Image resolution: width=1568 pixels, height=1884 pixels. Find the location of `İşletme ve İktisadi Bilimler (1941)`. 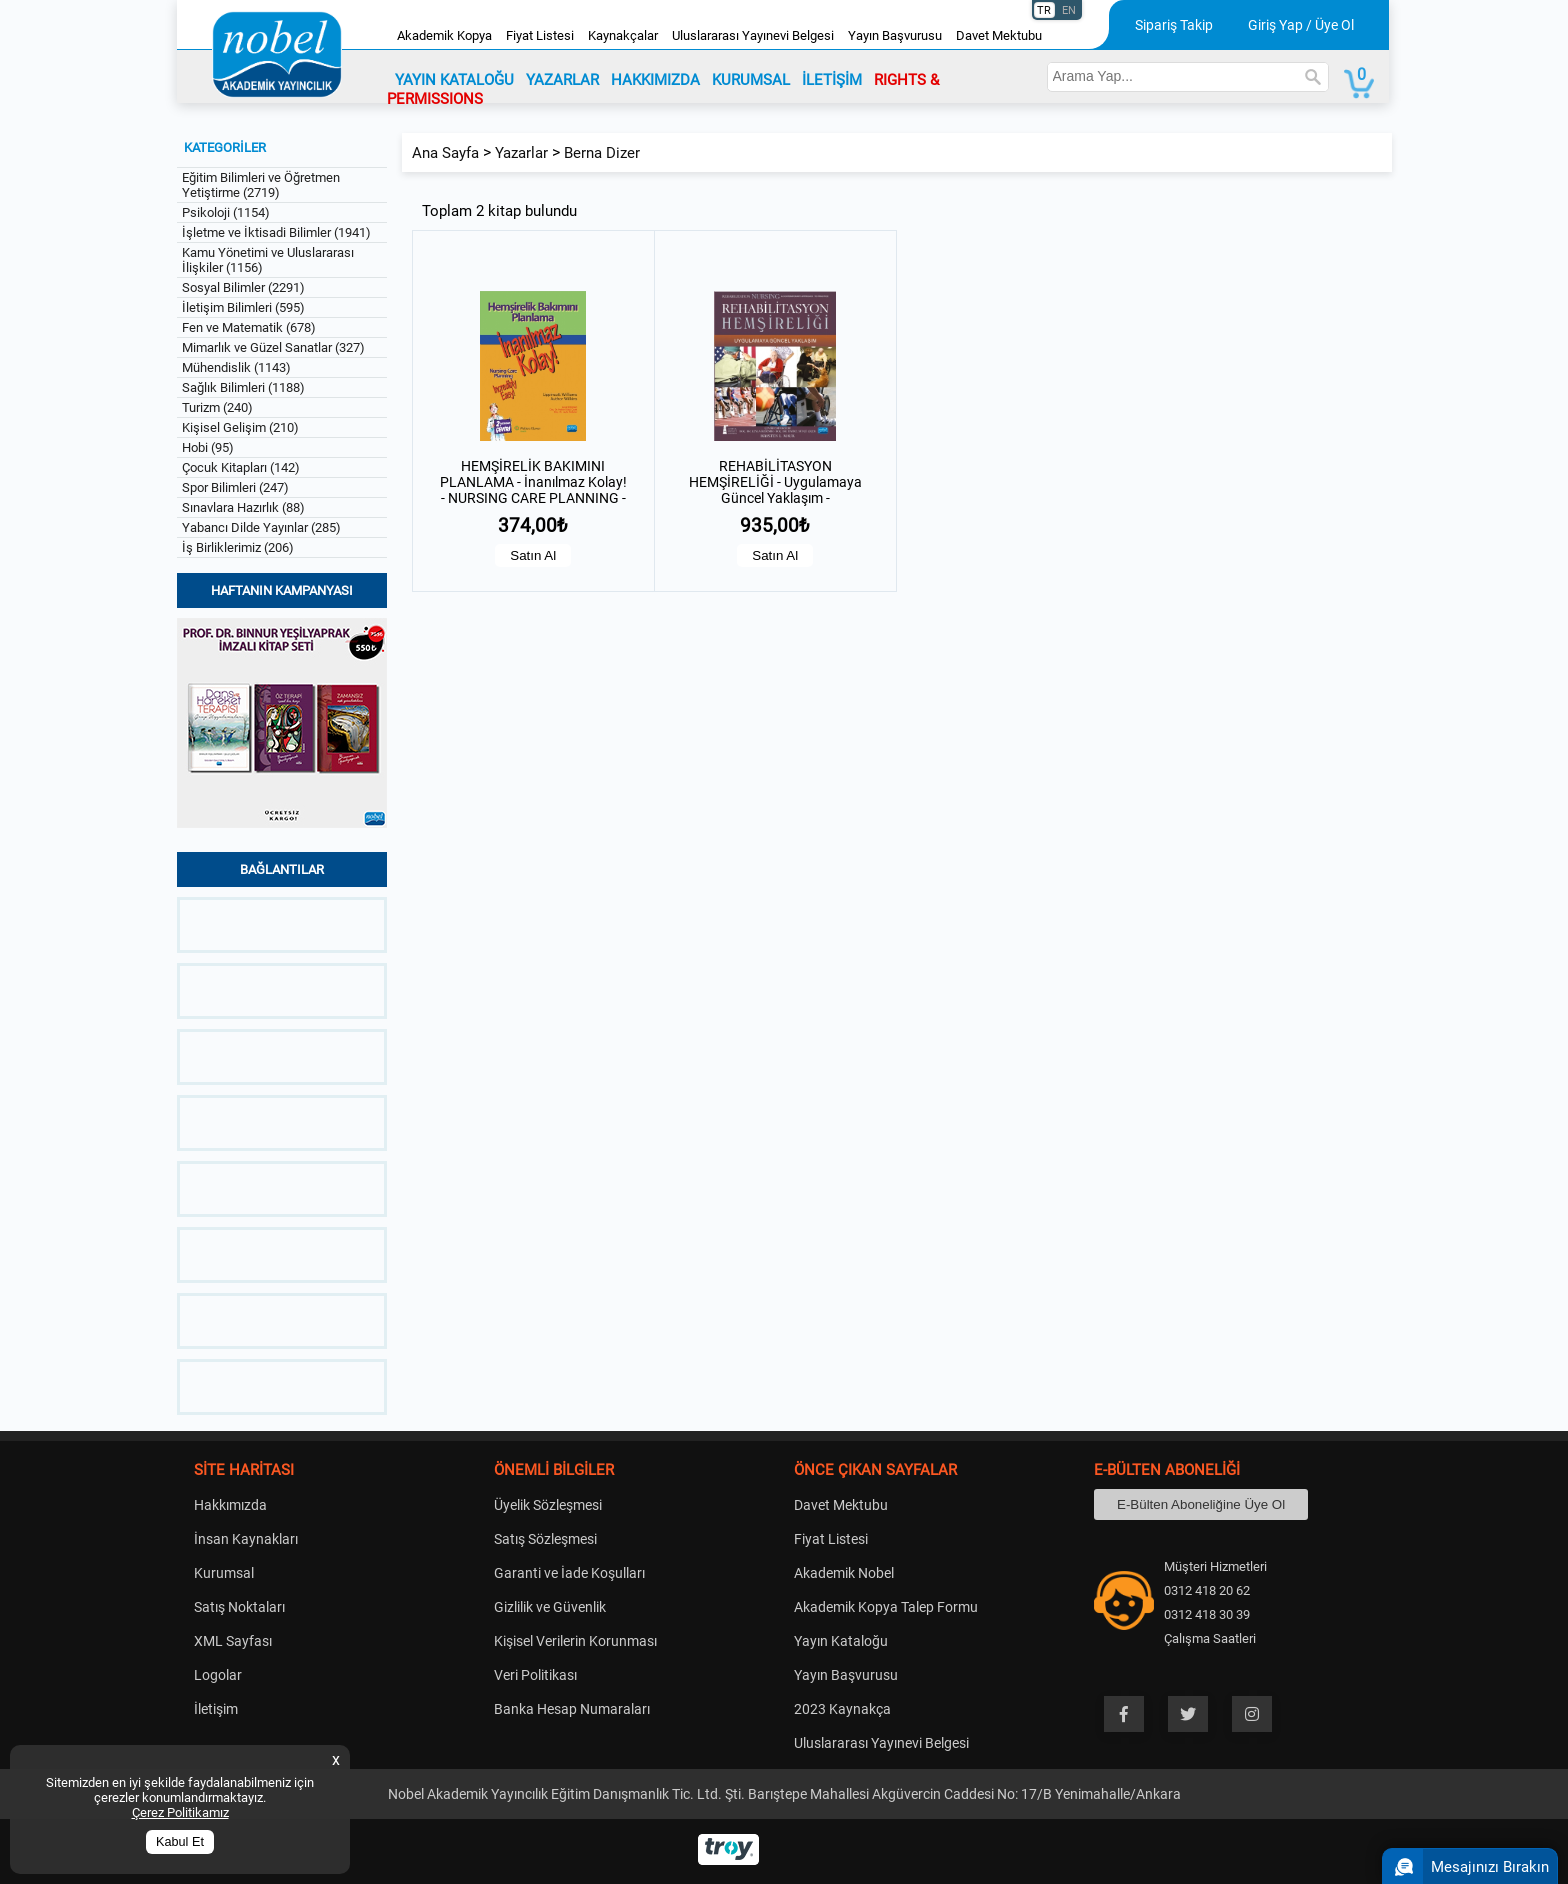

İşletme ve İktisadi Bilimler (1941) is located at coordinates (276, 232).